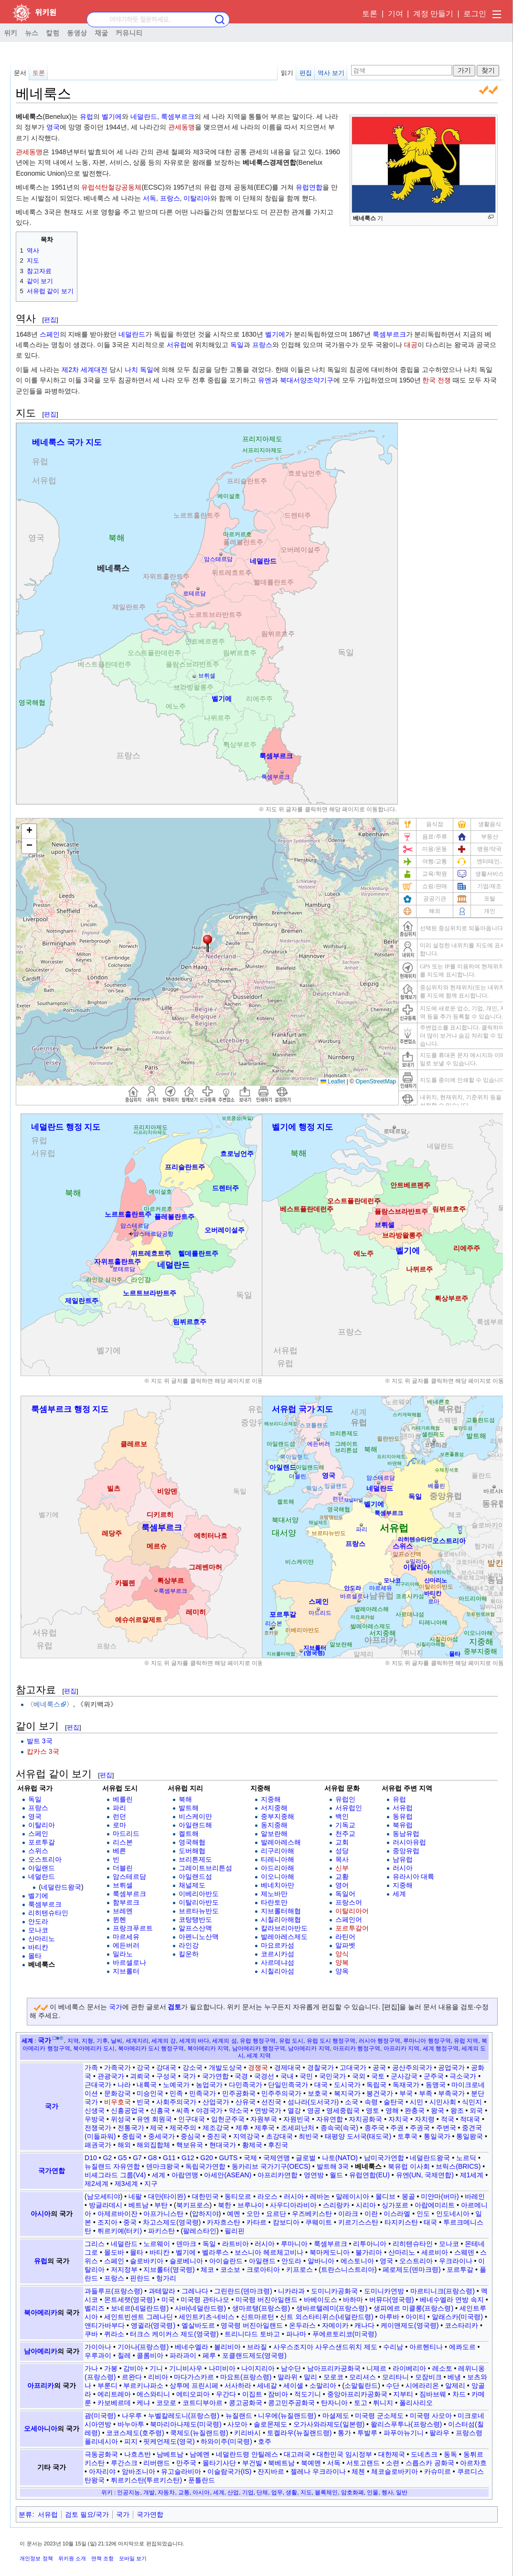  What do you see at coordinates (452, 2299) in the screenshot?
I see `베네수엘라 연방 속지` at bounding box center [452, 2299].